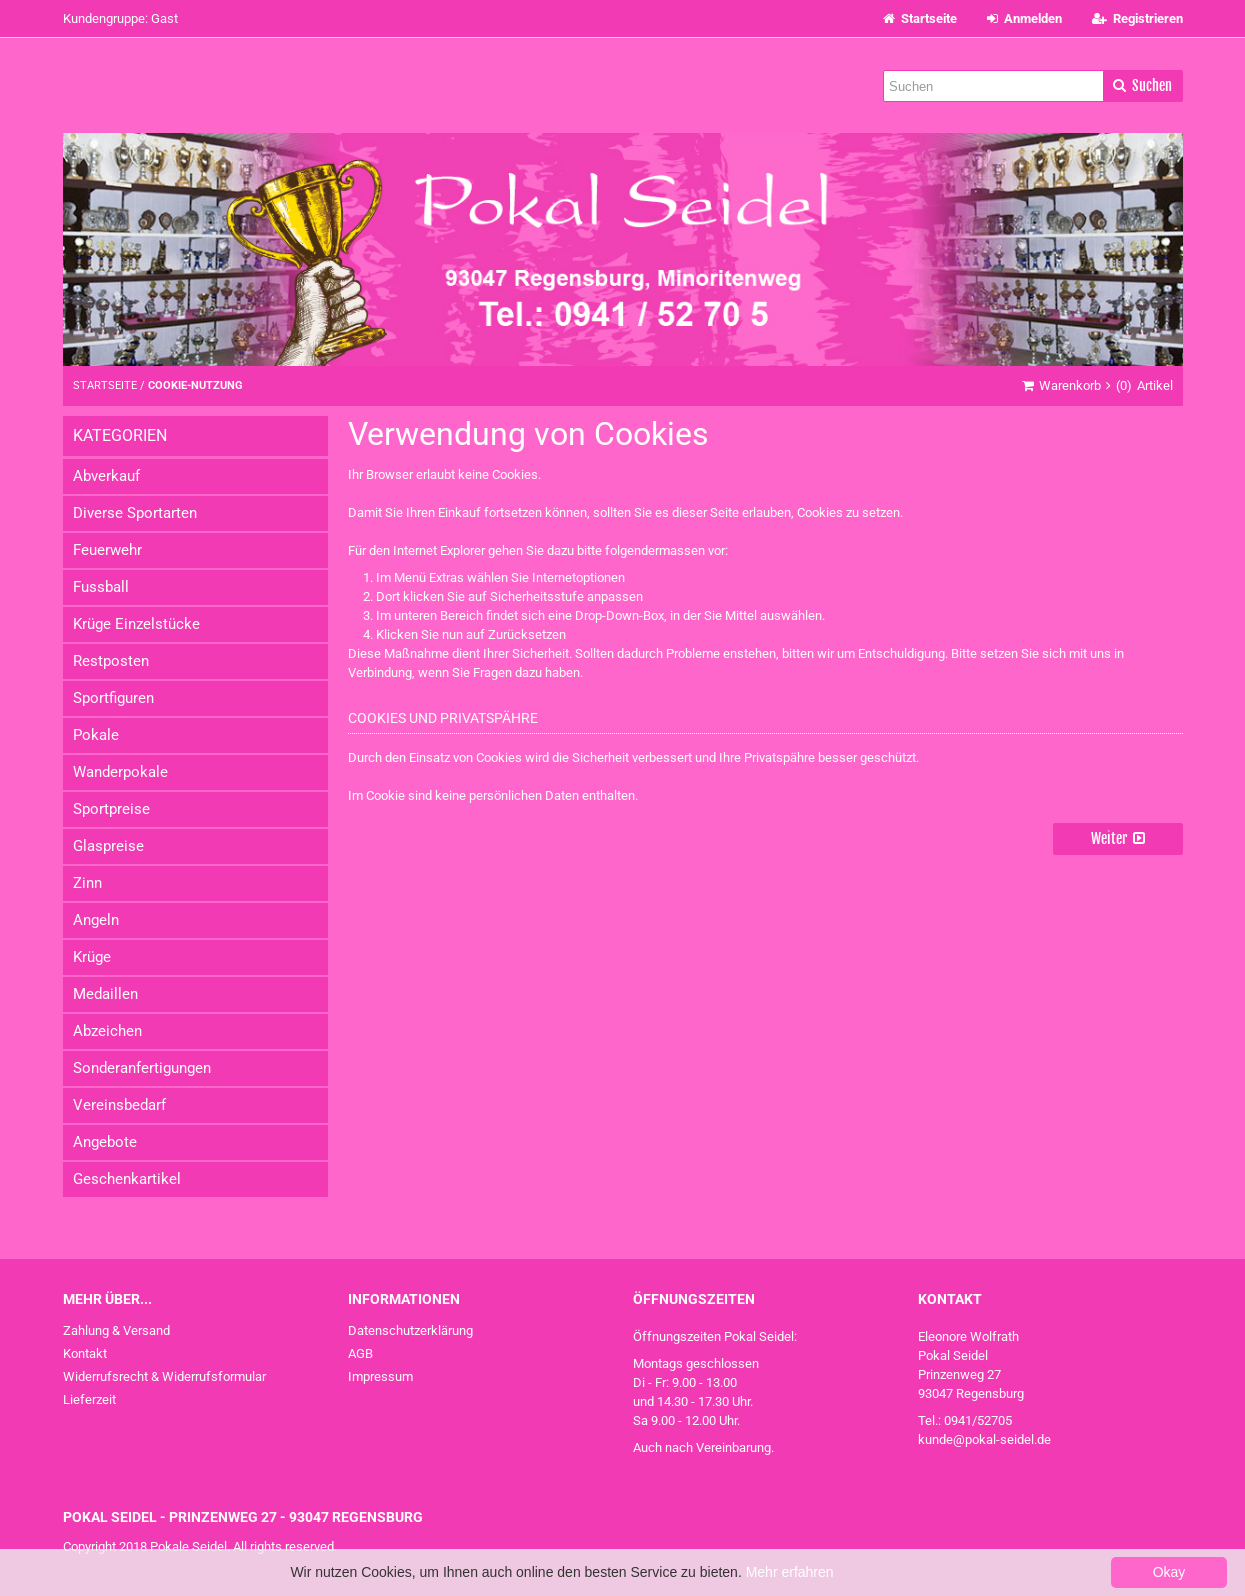 The image size is (1245, 1596). I want to click on Feuerwehr, so click(107, 550).